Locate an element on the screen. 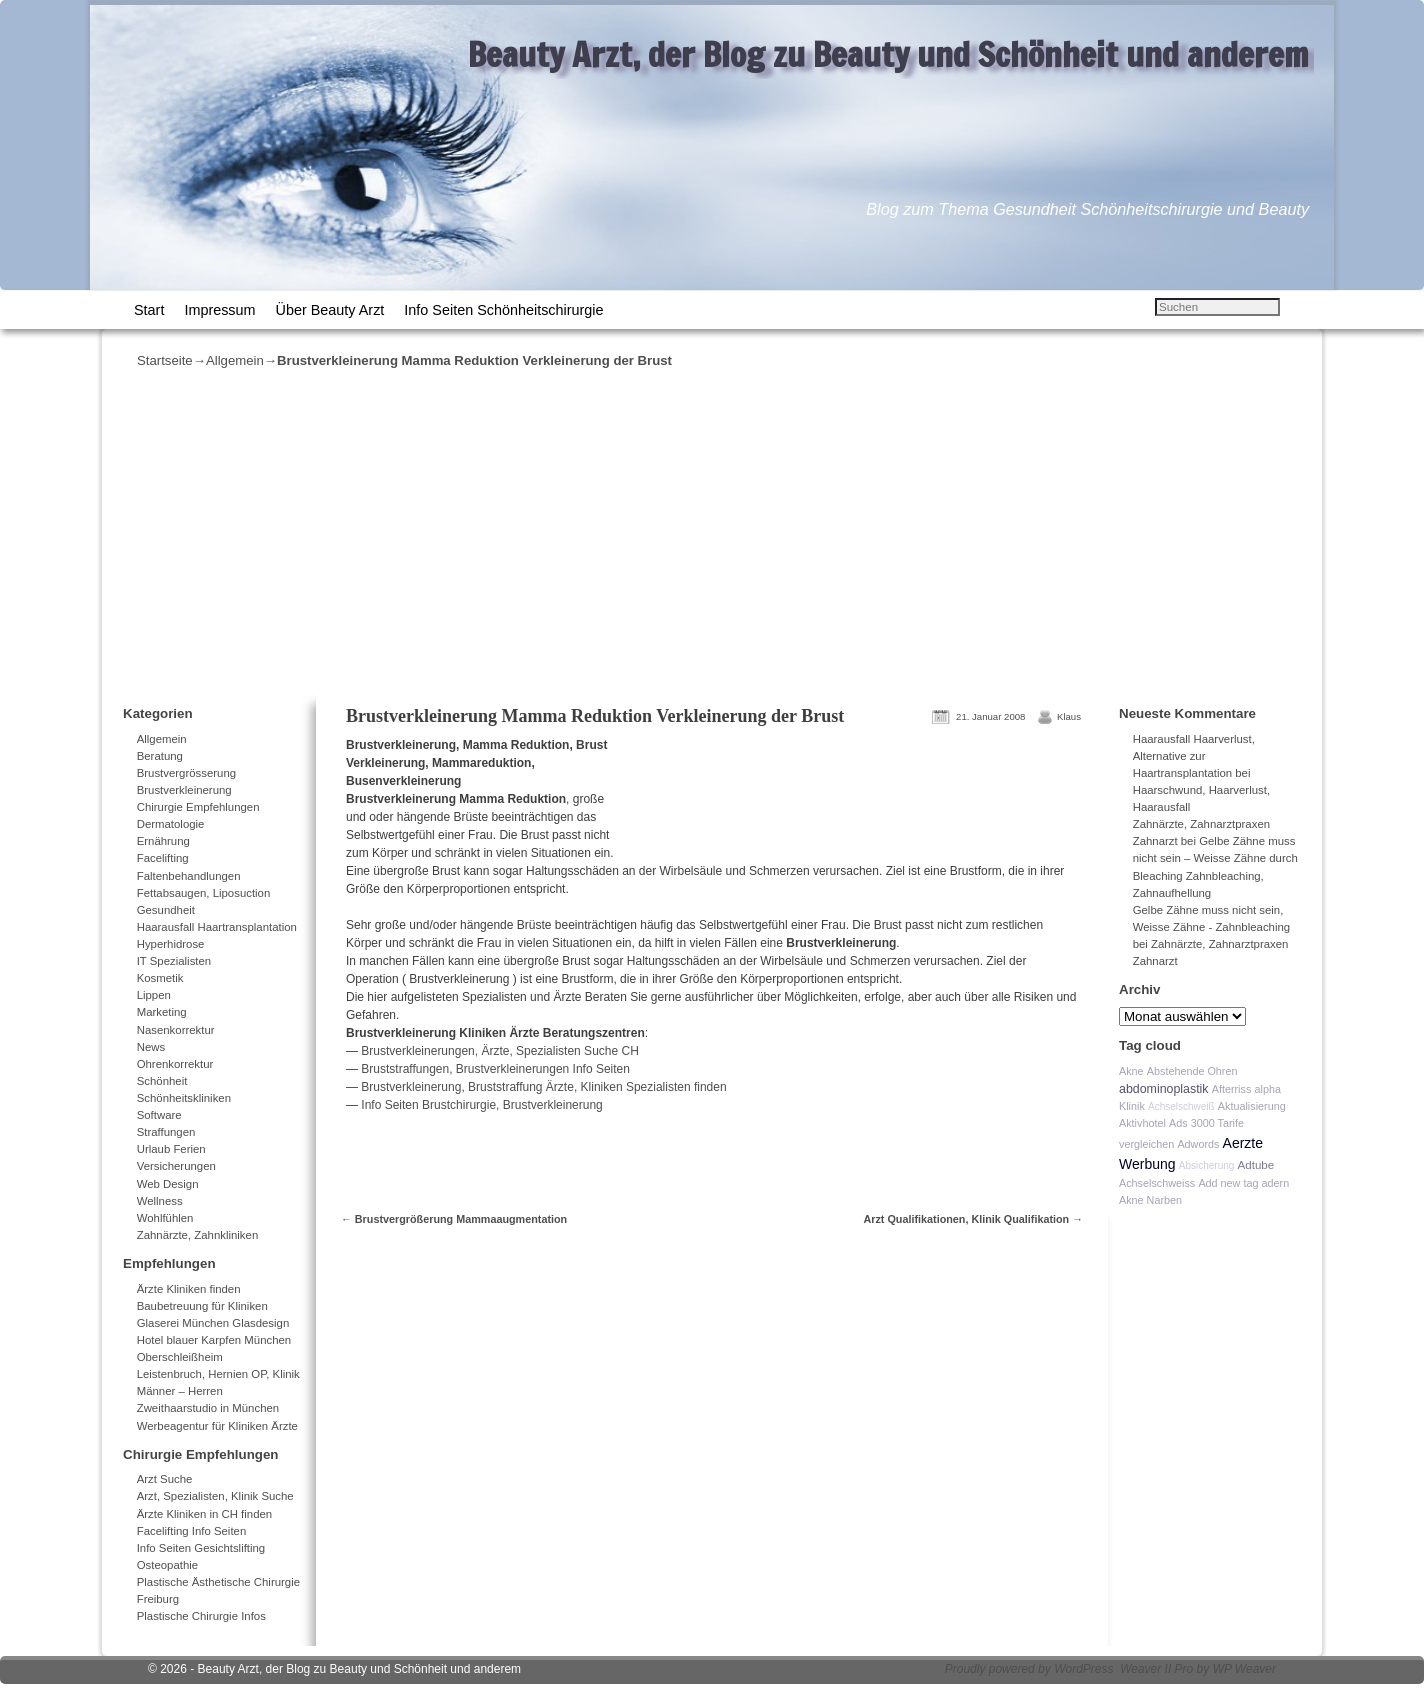  Achselschweiß is located at coordinates (1181, 1106).